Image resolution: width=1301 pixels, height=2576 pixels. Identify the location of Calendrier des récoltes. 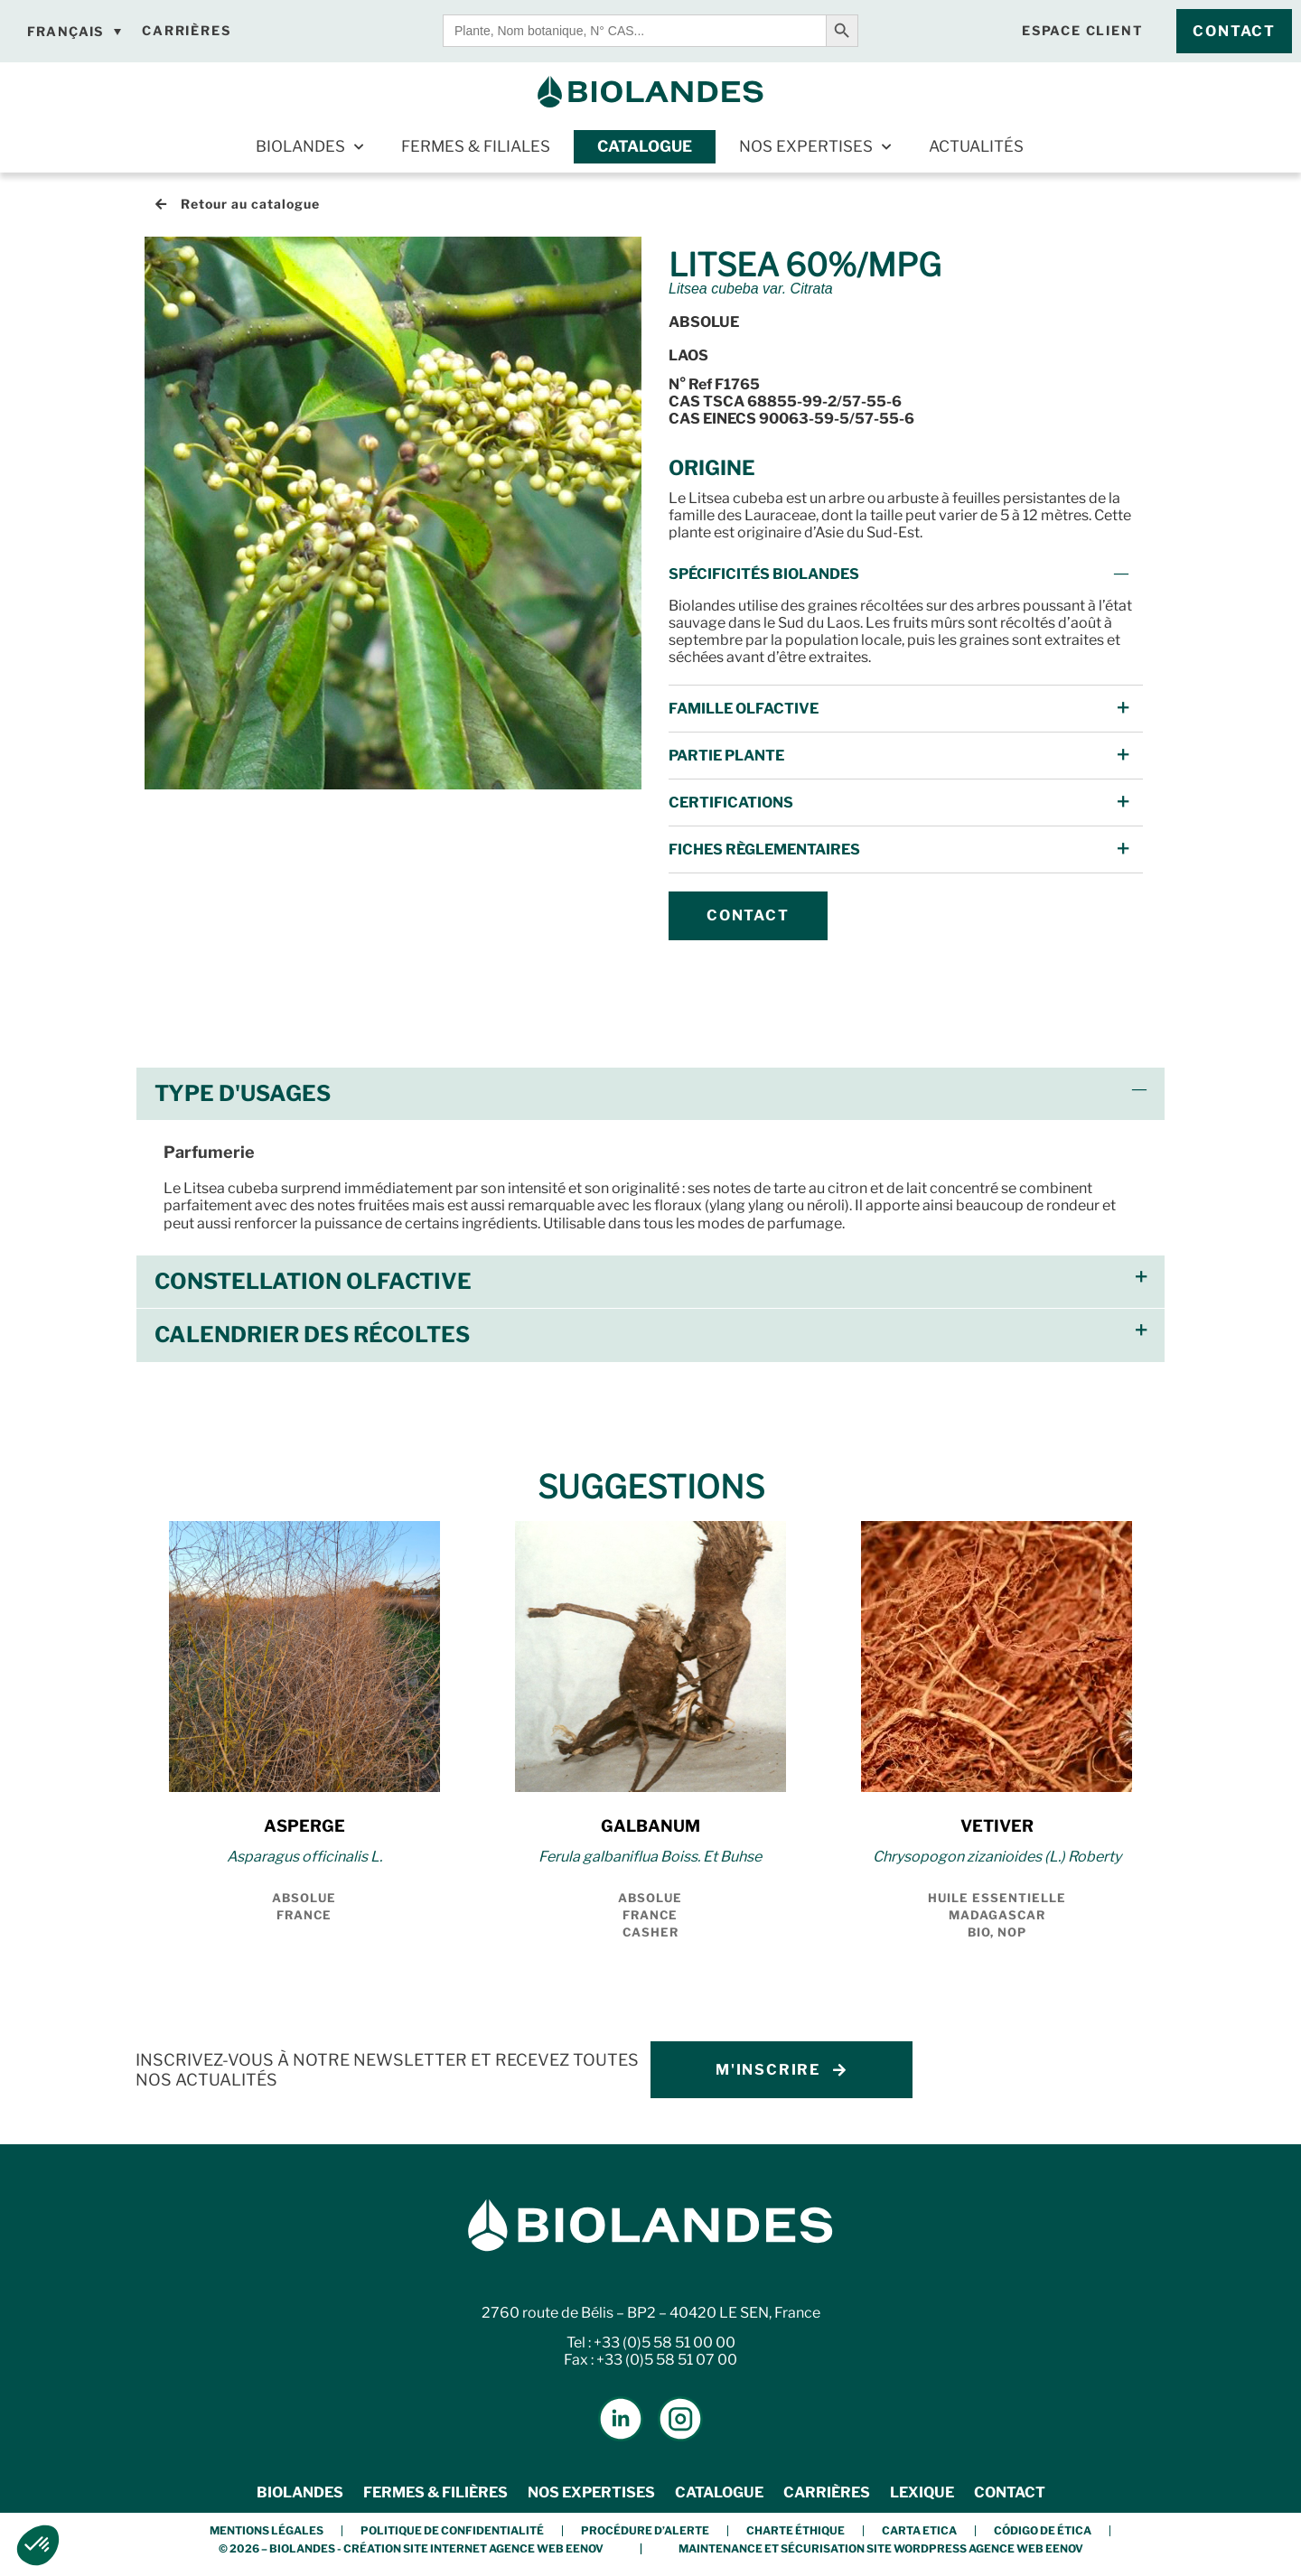
(312, 1334).